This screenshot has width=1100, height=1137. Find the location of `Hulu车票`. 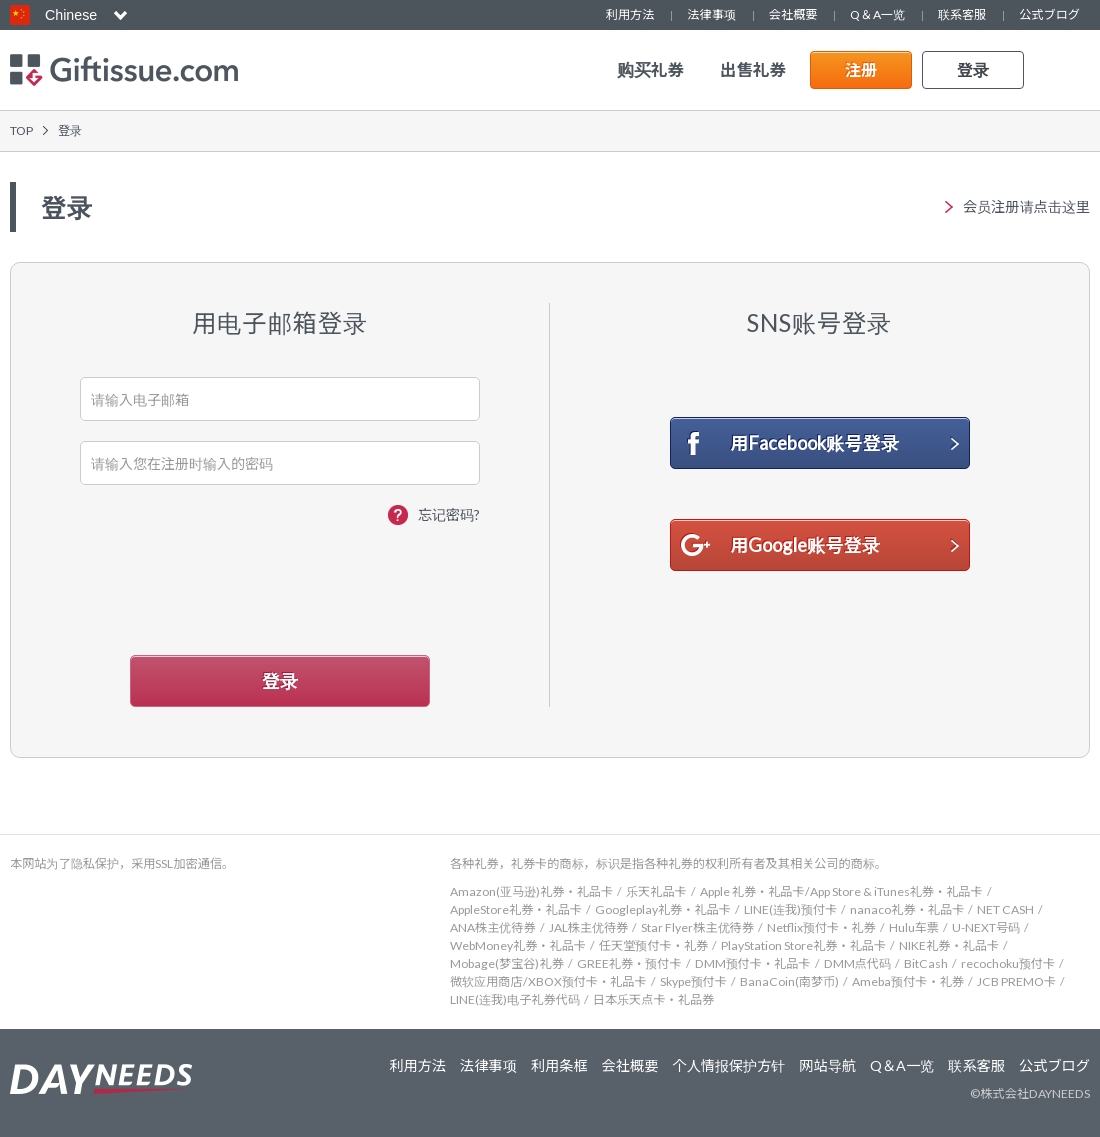

Hulu车票 is located at coordinates (914, 927).